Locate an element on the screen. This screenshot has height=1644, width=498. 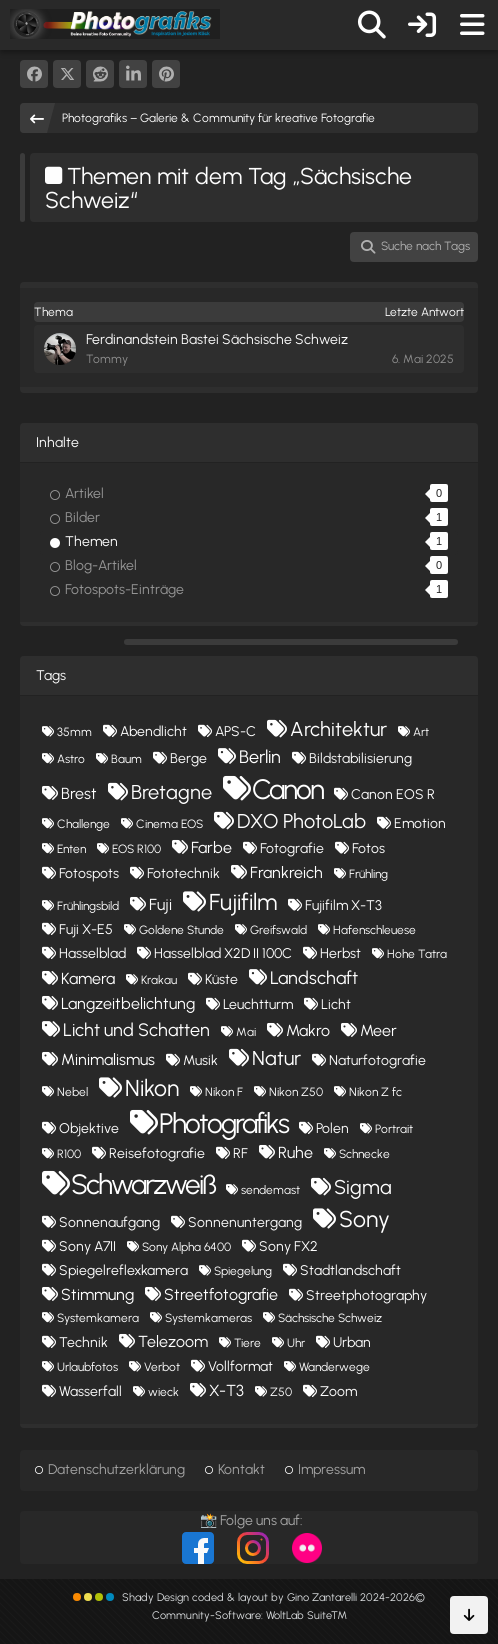
Krakau is located at coordinates (159, 980).